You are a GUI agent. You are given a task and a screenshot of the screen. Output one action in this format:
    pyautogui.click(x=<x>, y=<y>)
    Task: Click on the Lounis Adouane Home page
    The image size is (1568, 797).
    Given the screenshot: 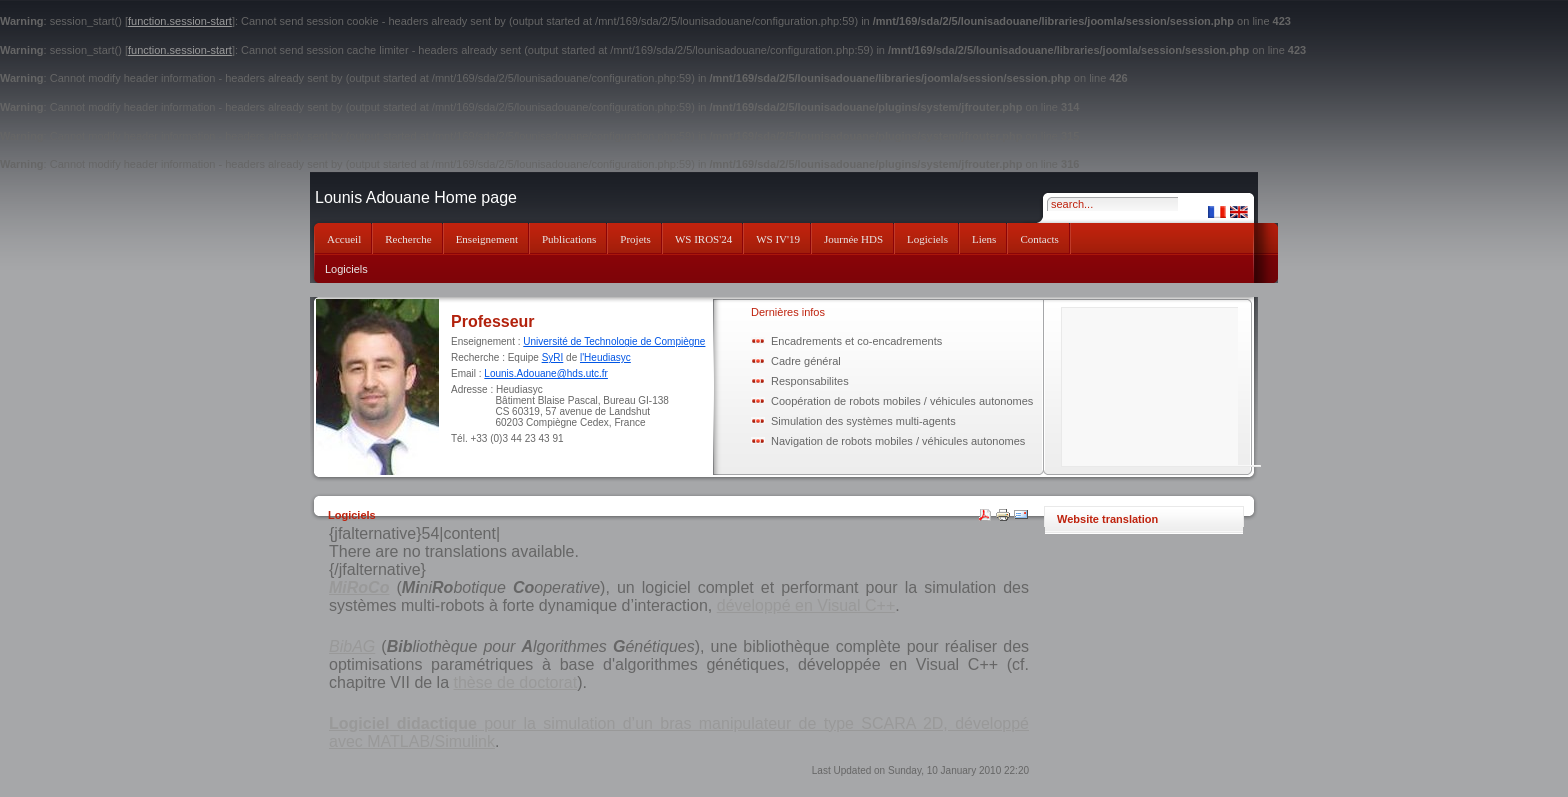 What is the action you would take?
    pyautogui.click(x=416, y=197)
    